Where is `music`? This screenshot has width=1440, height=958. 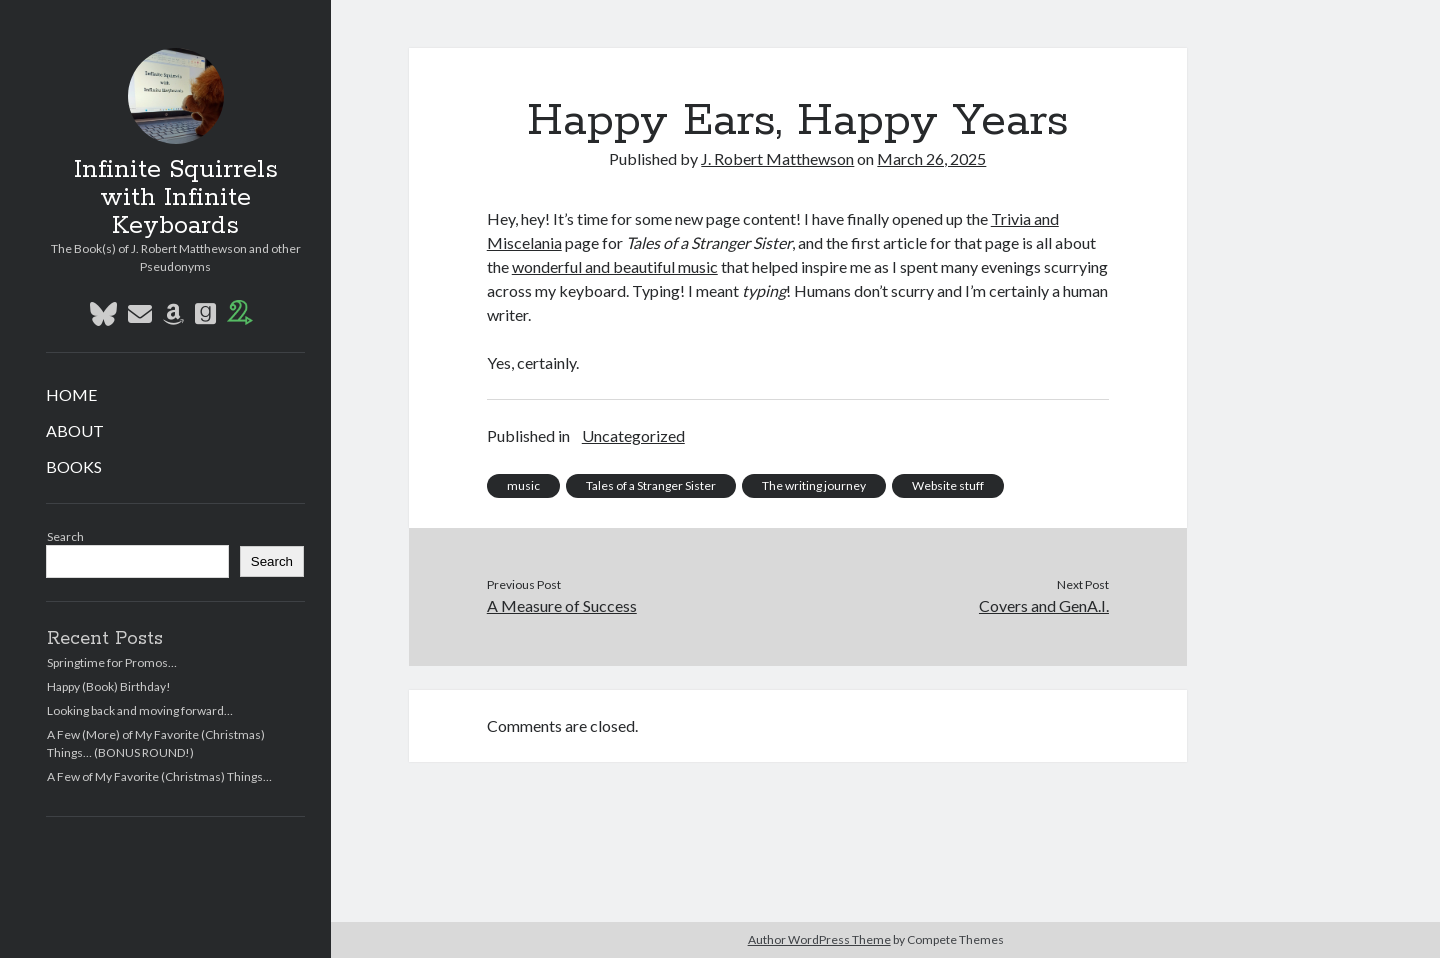 music is located at coordinates (523, 485).